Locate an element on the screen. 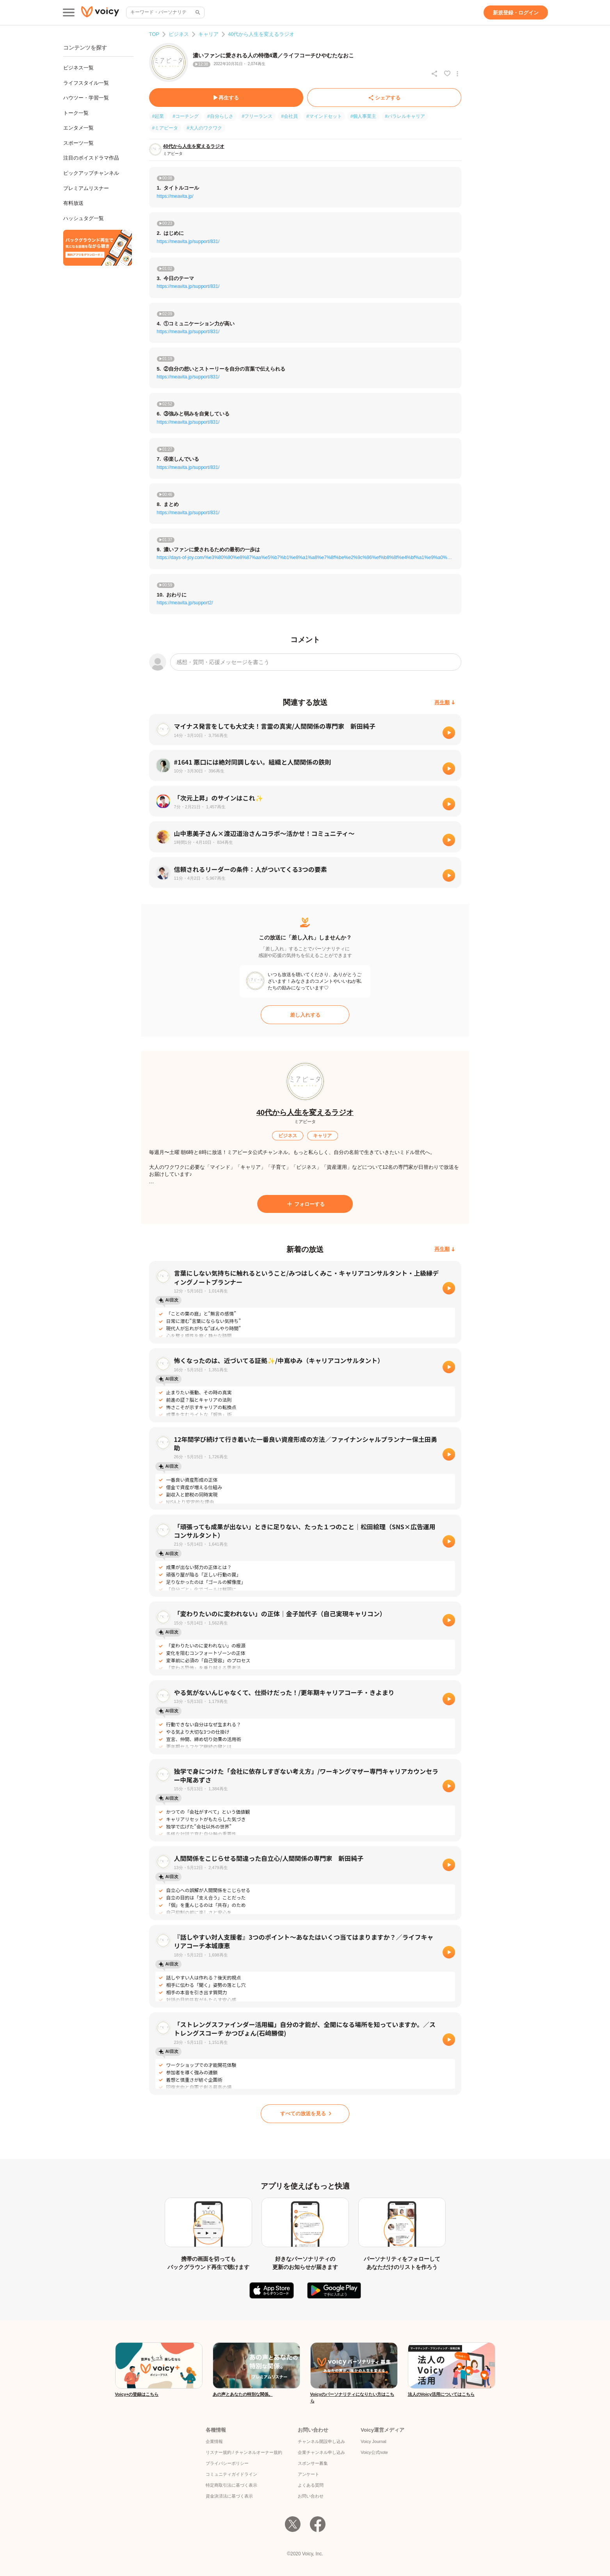  エンタメ一覧 is located at coordinates (78, 128).